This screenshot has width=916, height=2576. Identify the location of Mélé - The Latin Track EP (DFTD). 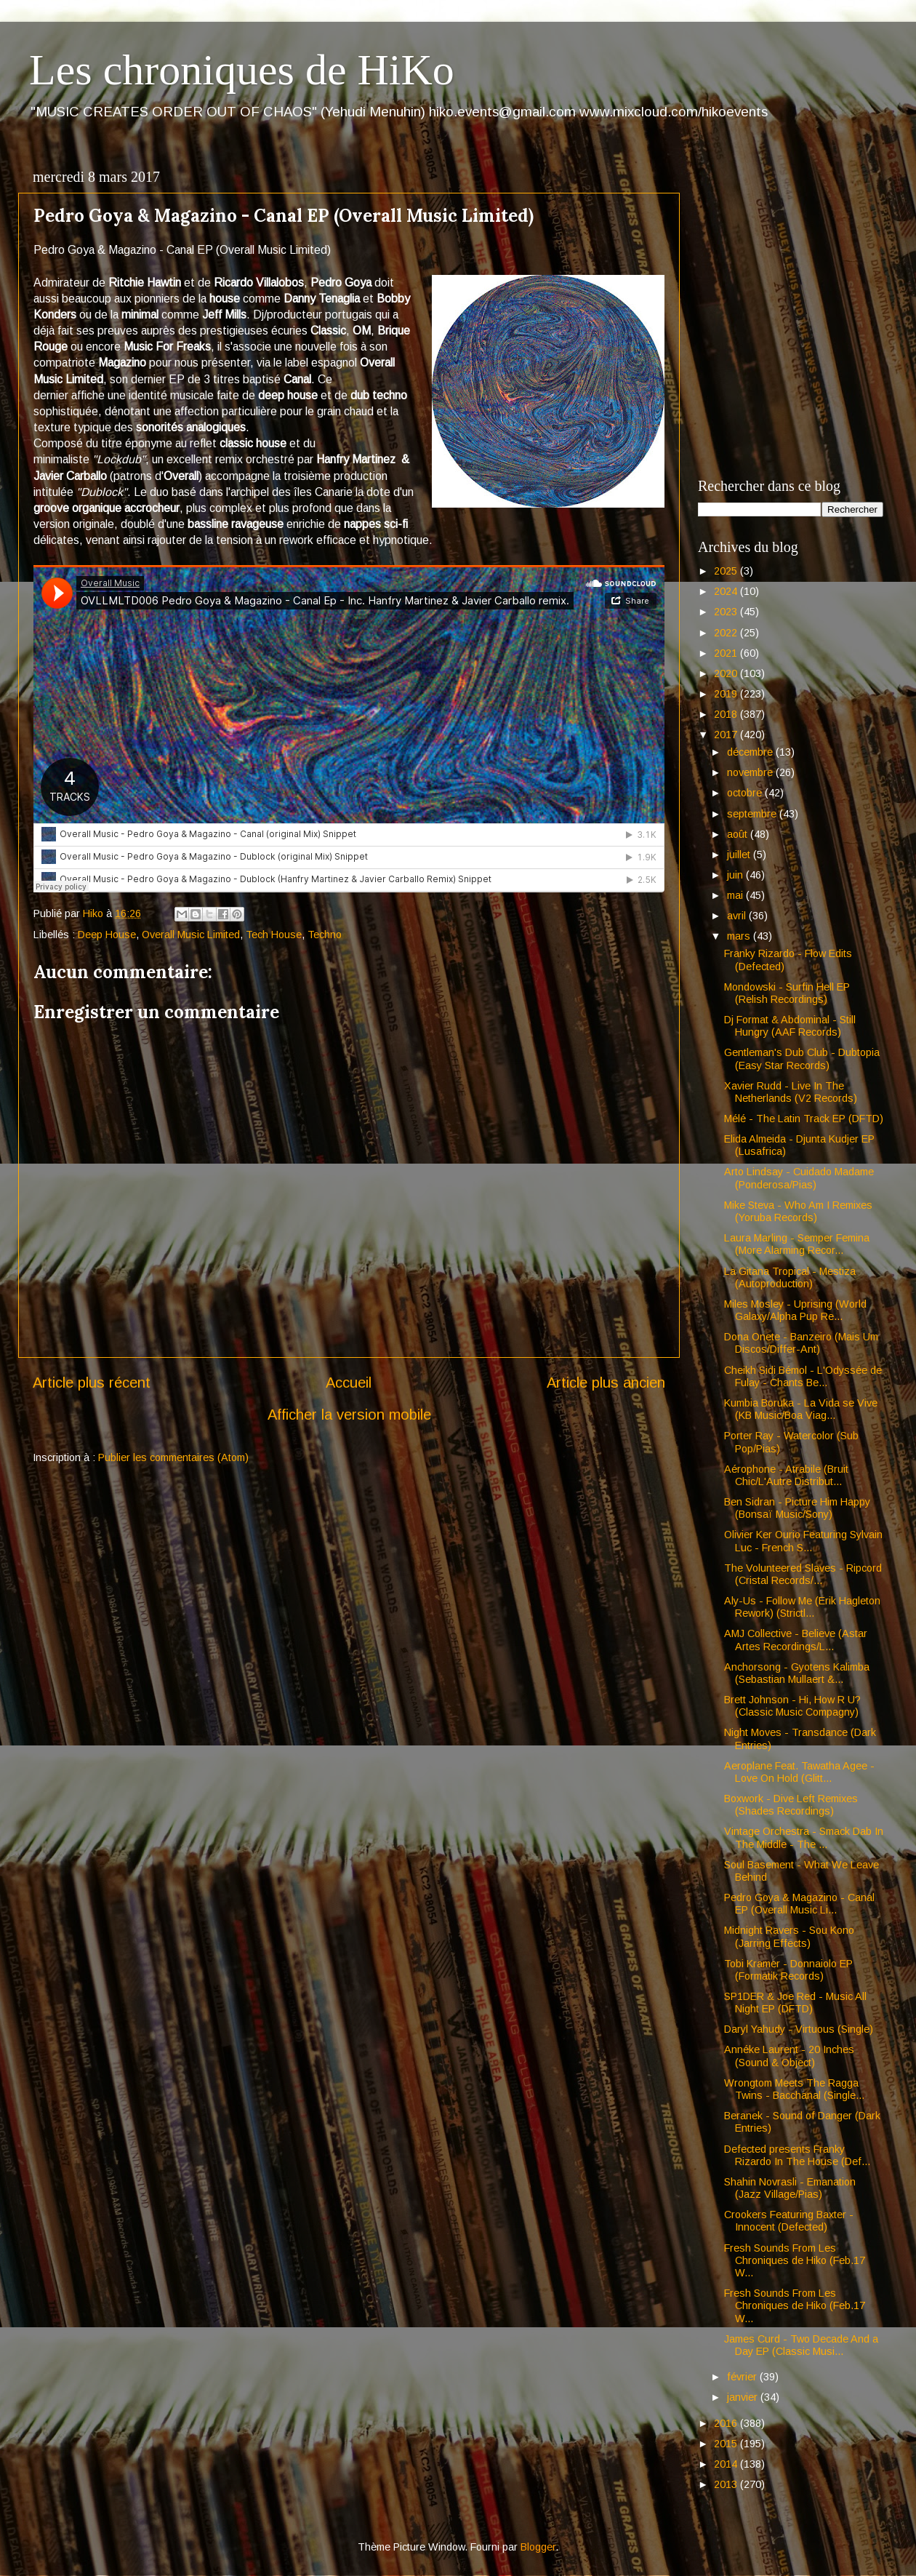
(803, 1118).